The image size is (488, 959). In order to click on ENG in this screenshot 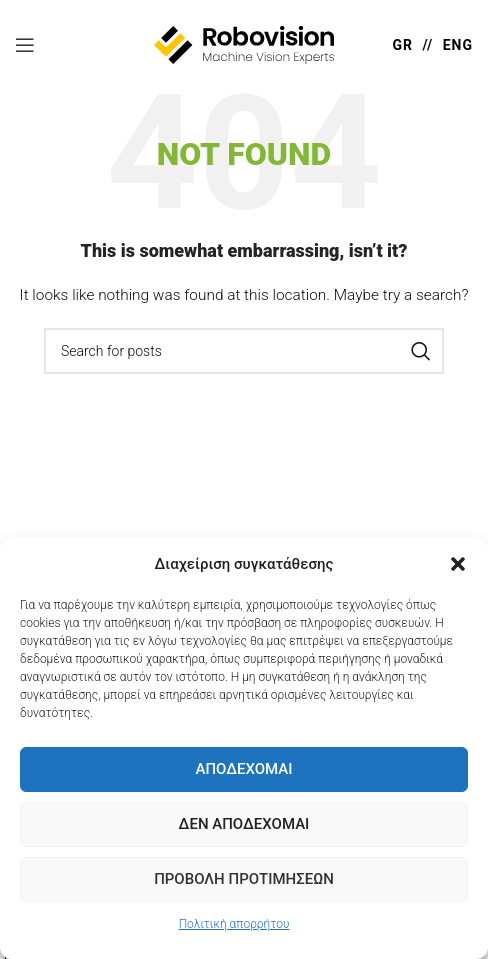, I will do `click(458, 45)`.